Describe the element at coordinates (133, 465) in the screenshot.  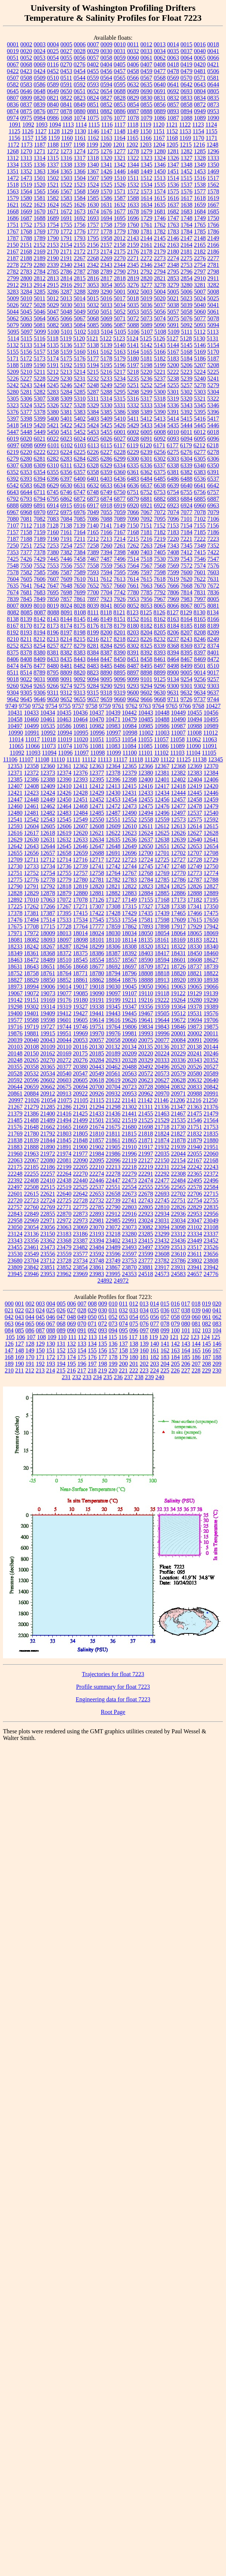
I see `6335` at that location.